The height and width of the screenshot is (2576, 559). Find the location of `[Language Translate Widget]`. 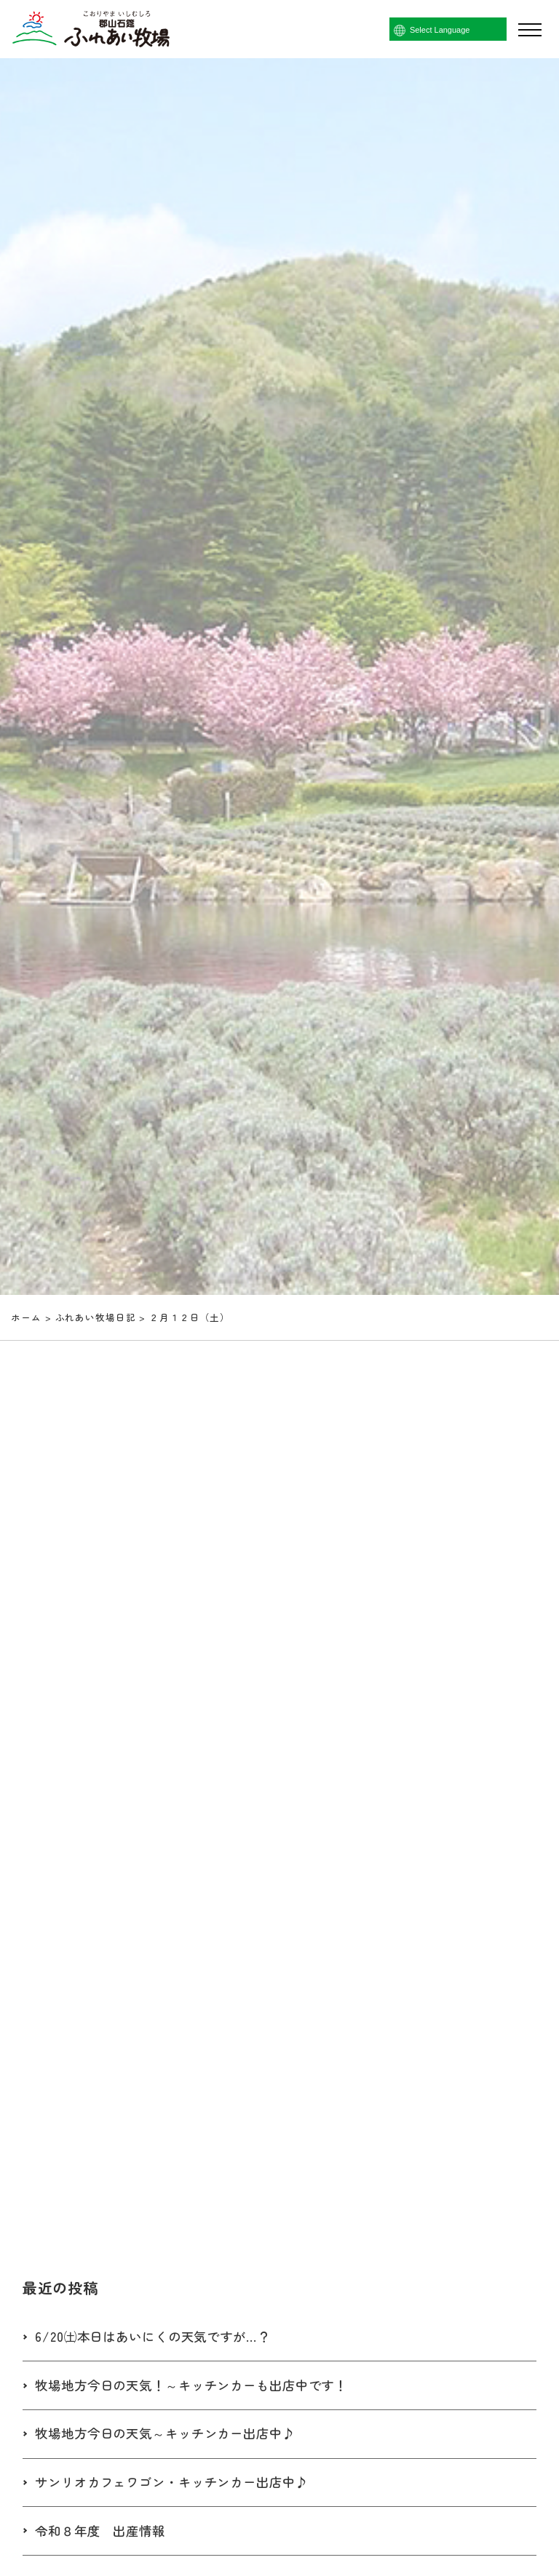

[Language Translate Widget] is located at coordinates (468, 29).